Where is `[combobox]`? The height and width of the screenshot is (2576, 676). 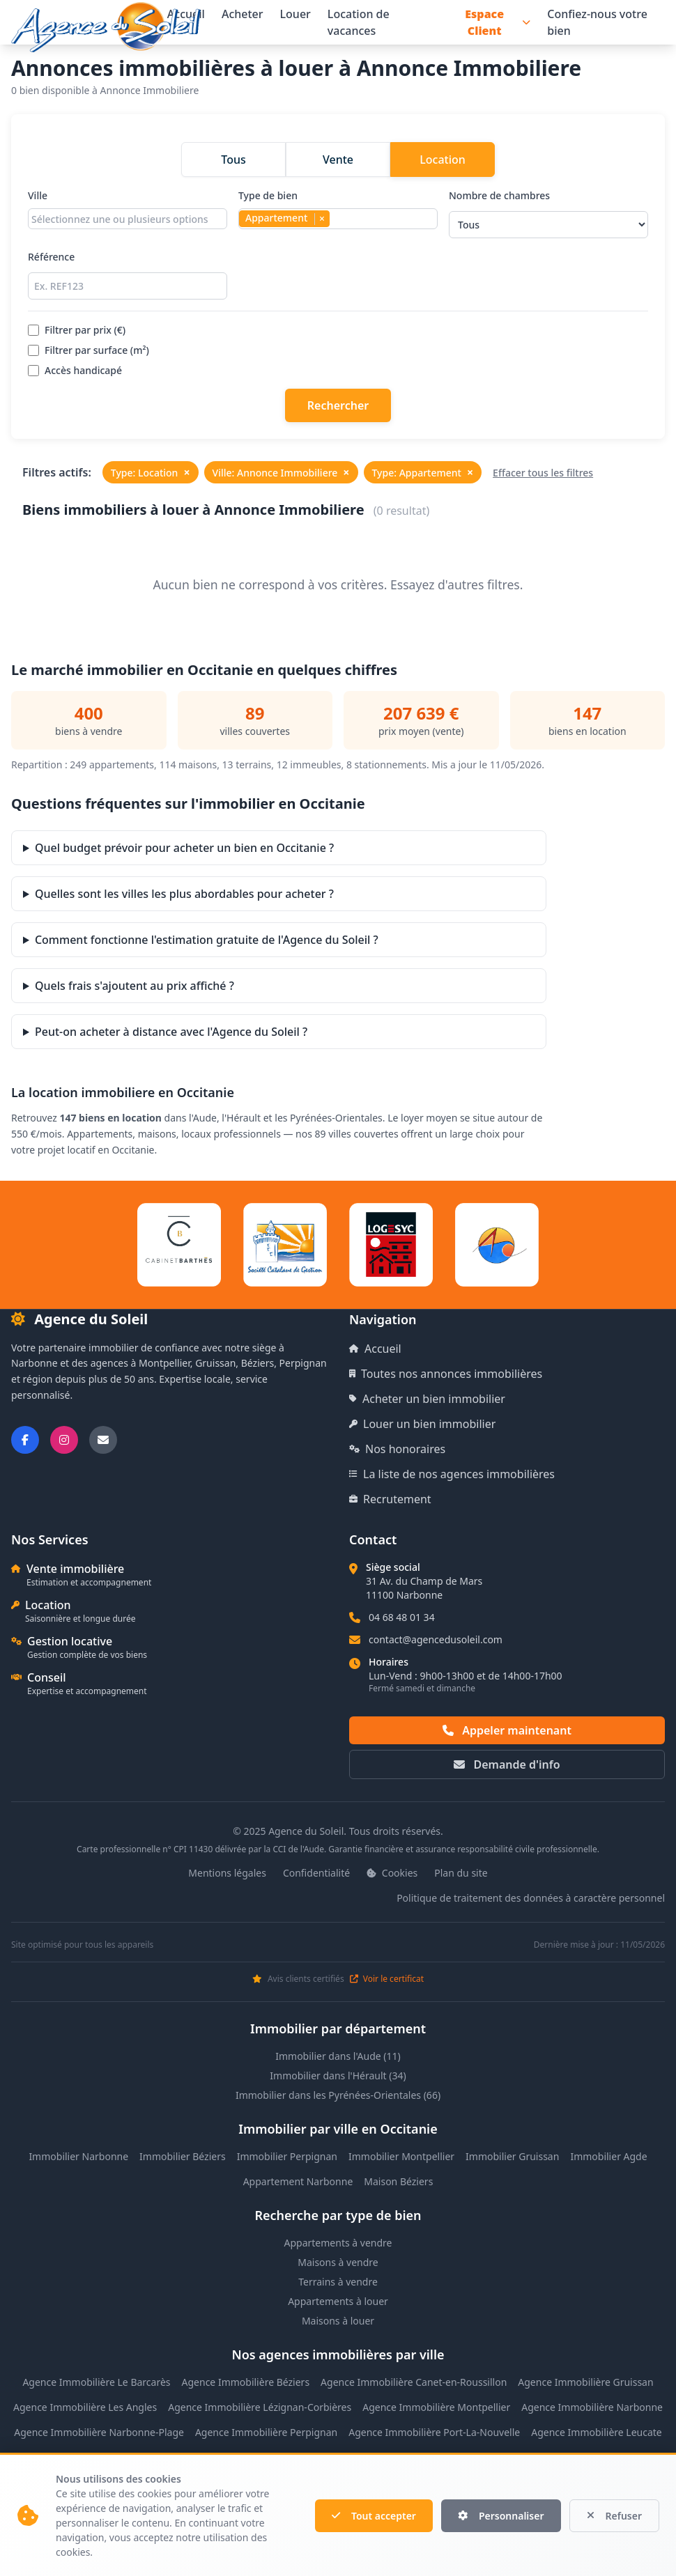
[combobox] is located at coordinates (127, 218).